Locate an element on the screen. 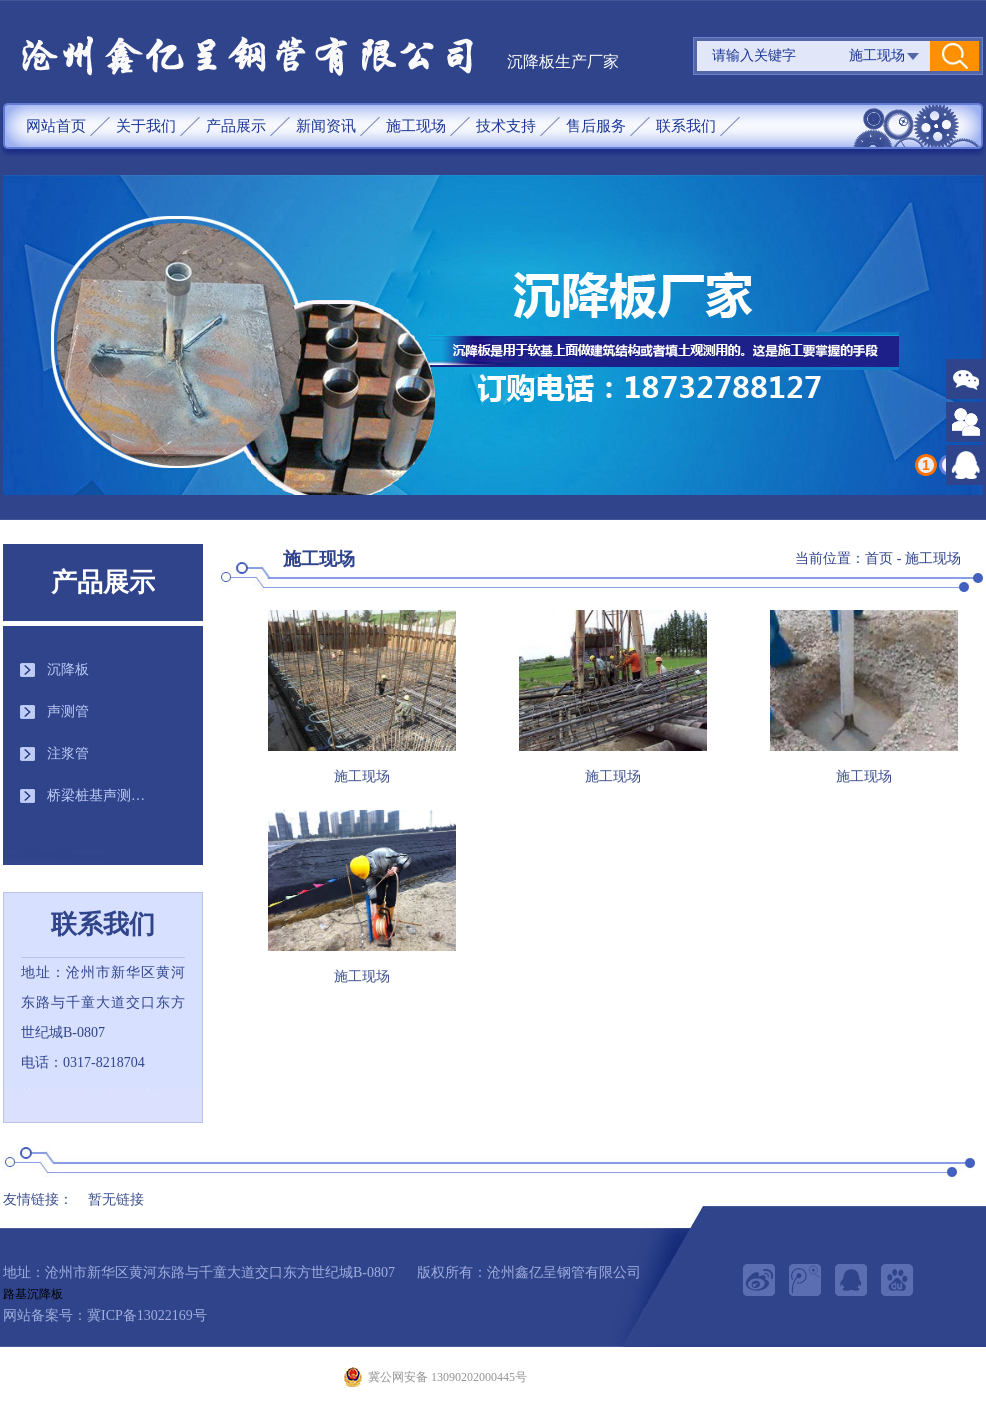 The image size is (986, 1407). 冀ICP备13022169号 is located at coordinates (147, 1315).